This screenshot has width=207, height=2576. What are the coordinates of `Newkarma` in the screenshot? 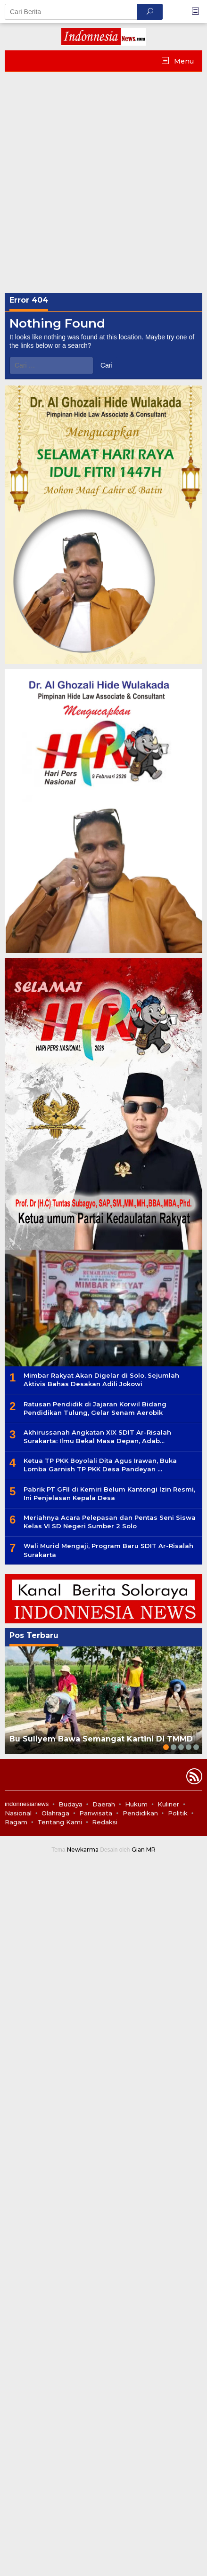 It's located at (83, 1849).